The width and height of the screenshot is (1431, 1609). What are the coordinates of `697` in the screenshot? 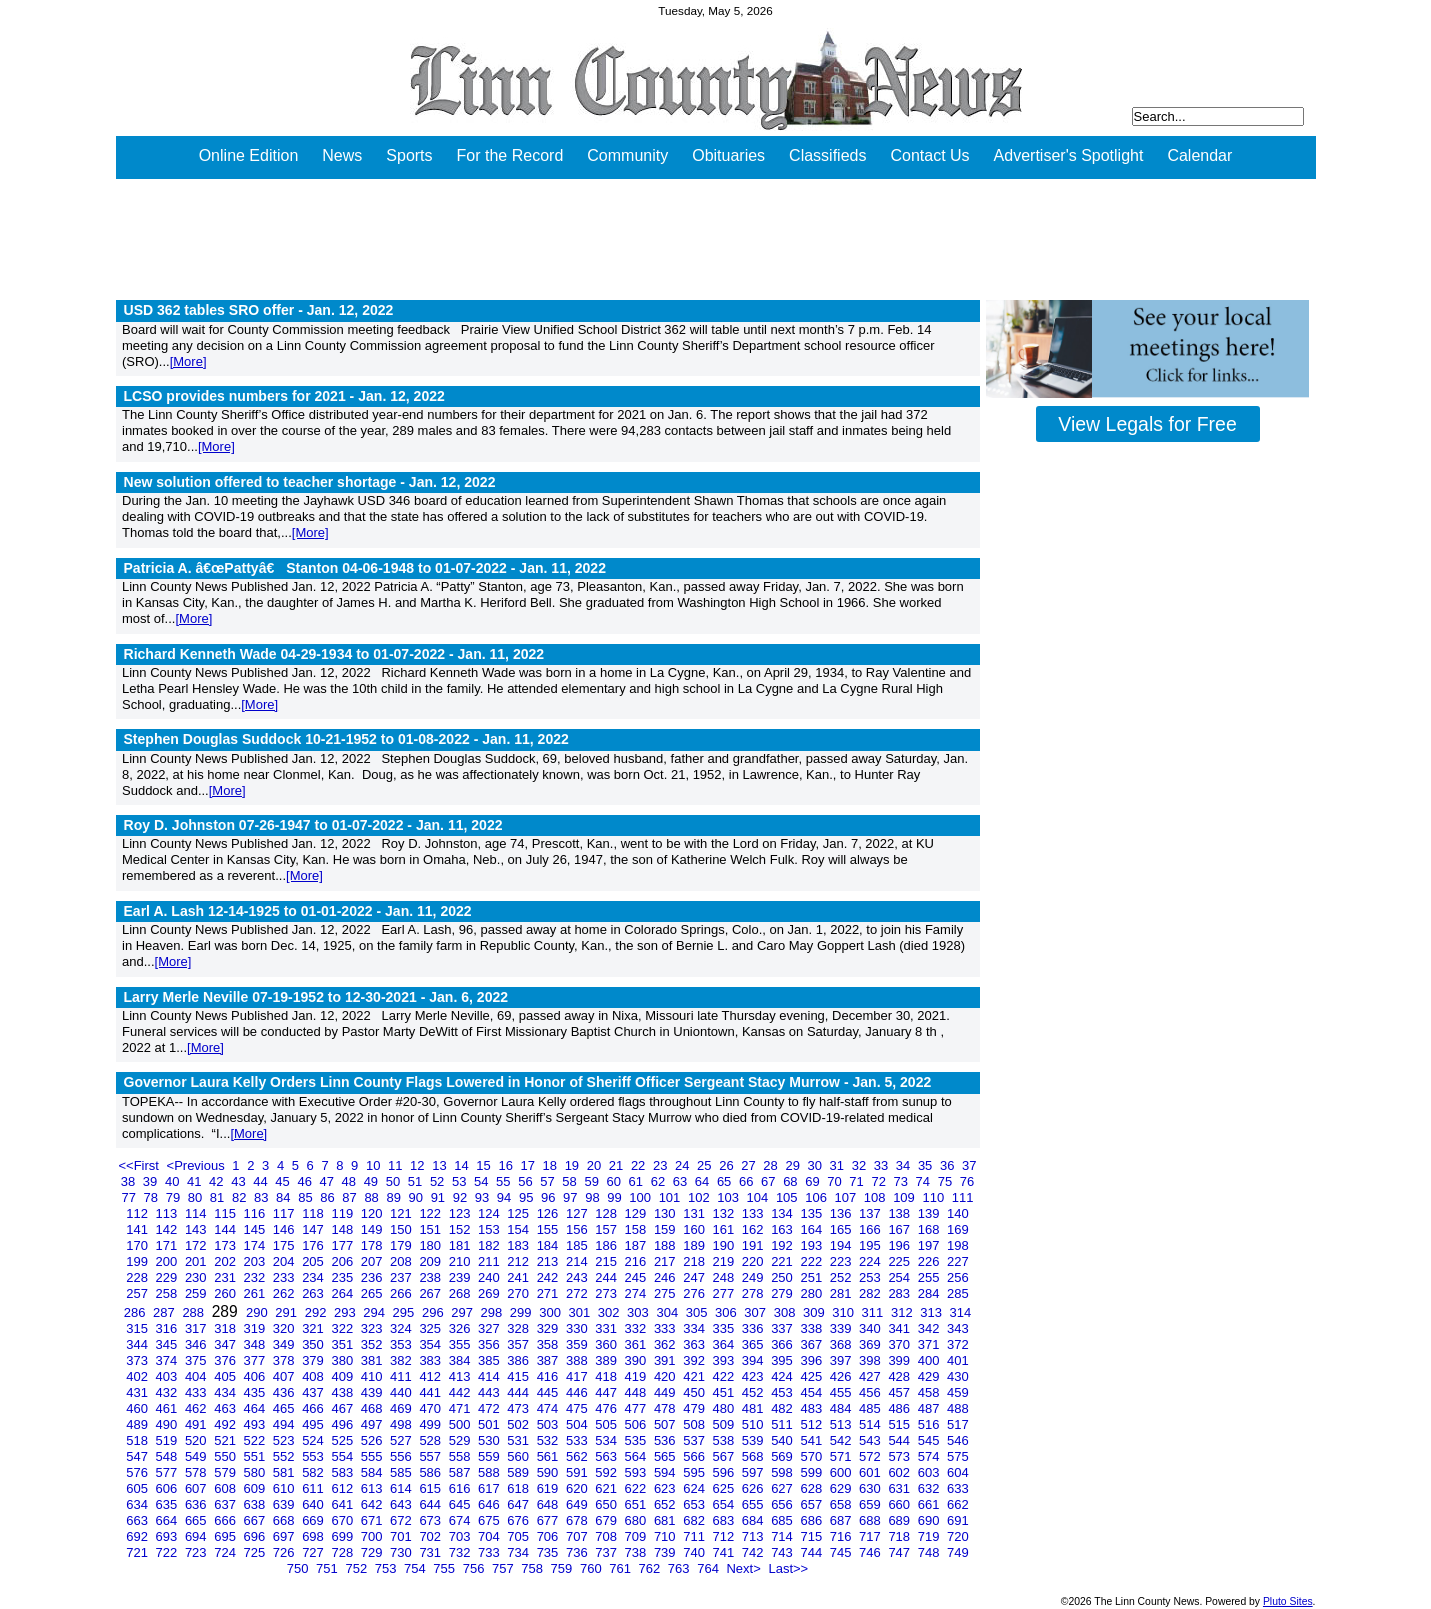 It's located at (285, 1536).